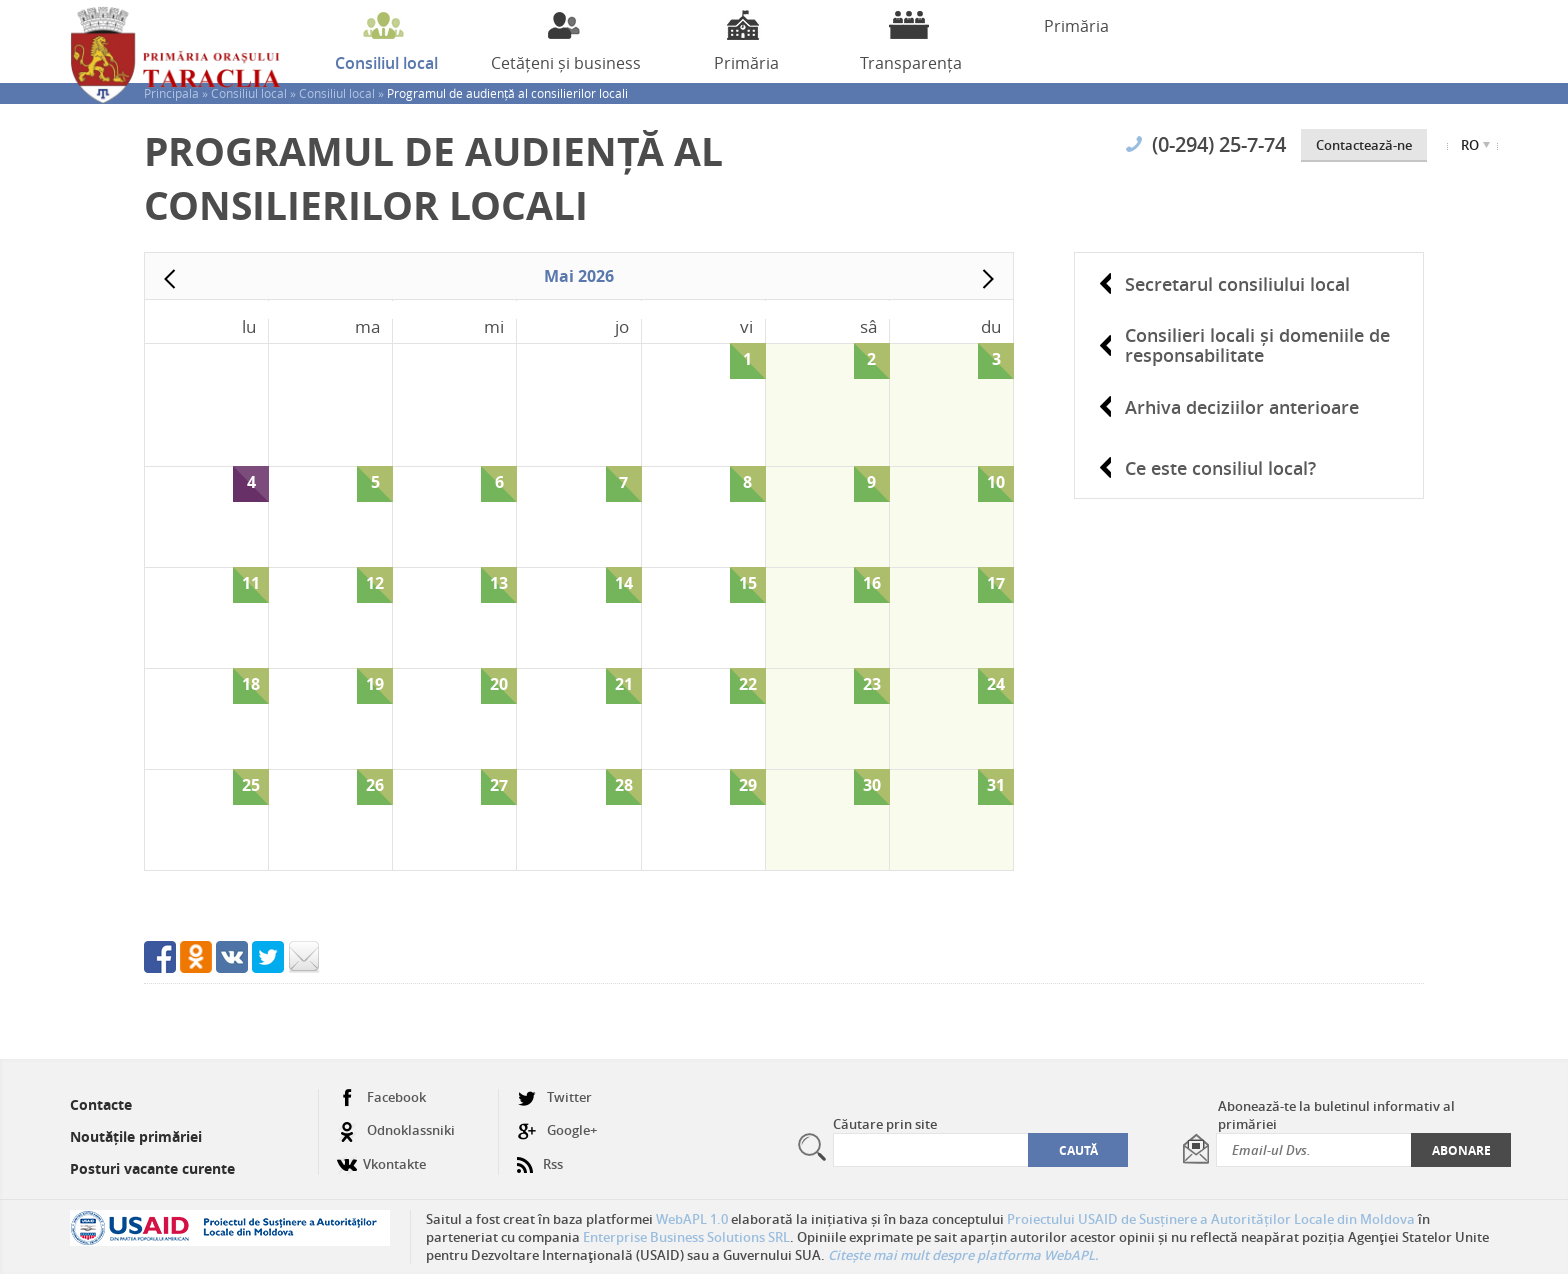  What do you see at coordinates (1257, 345) in the screenshot?
I see `Consilieri locali și domeniile de responsabilitate` at bounding box center [1257, 345].